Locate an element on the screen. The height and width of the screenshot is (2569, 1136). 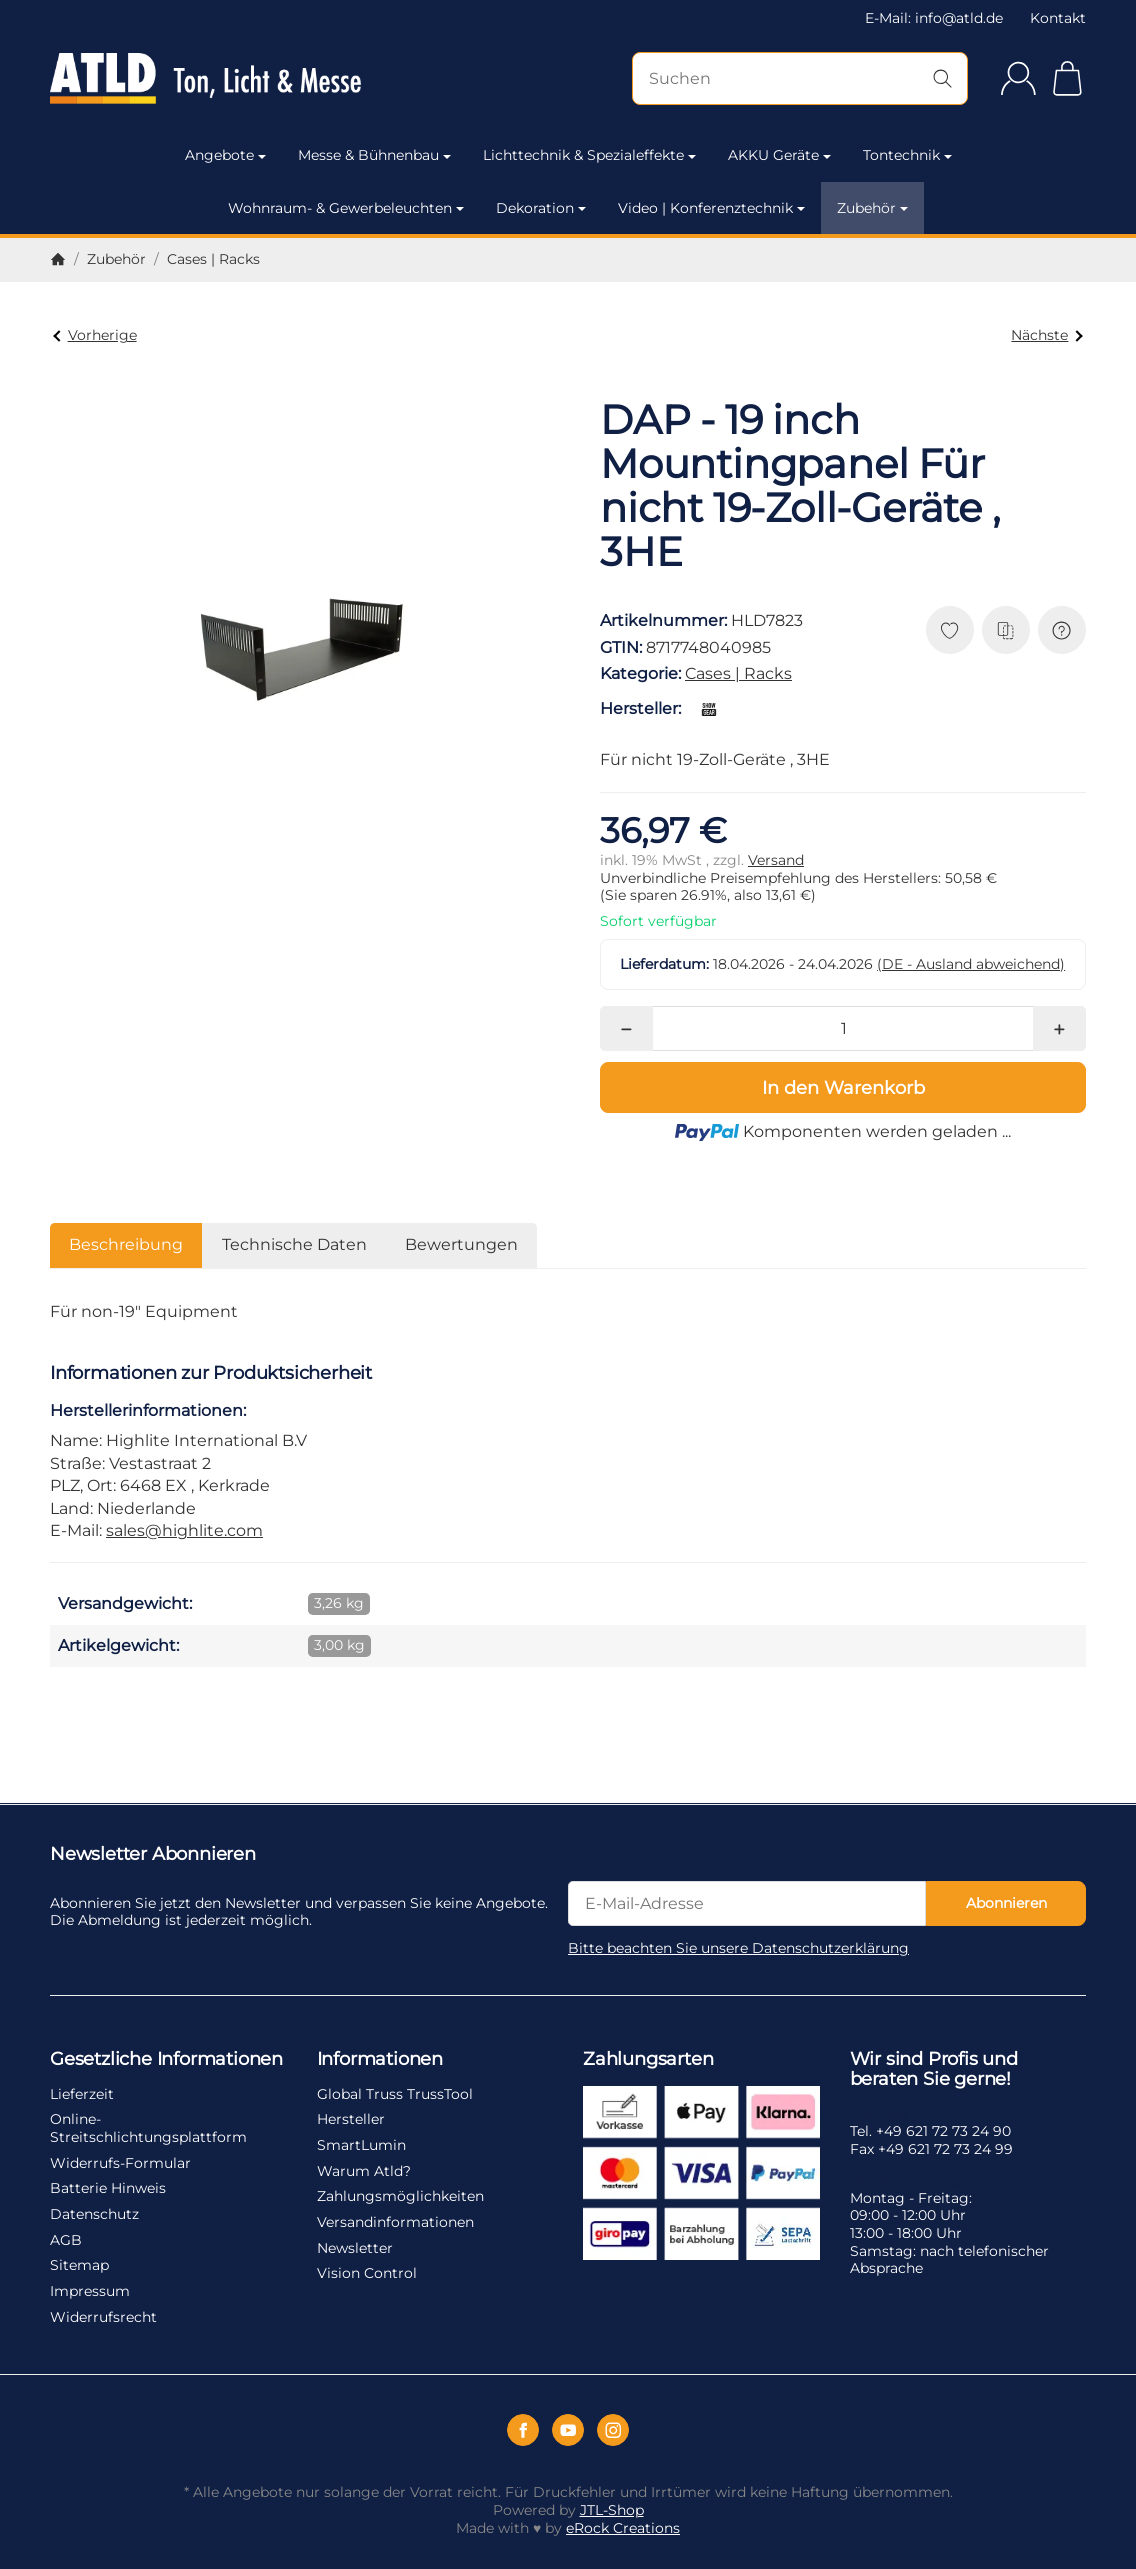
Bitte beachten Sie unsere Datenschutzerklärung is located at coordinates (738, 1948).